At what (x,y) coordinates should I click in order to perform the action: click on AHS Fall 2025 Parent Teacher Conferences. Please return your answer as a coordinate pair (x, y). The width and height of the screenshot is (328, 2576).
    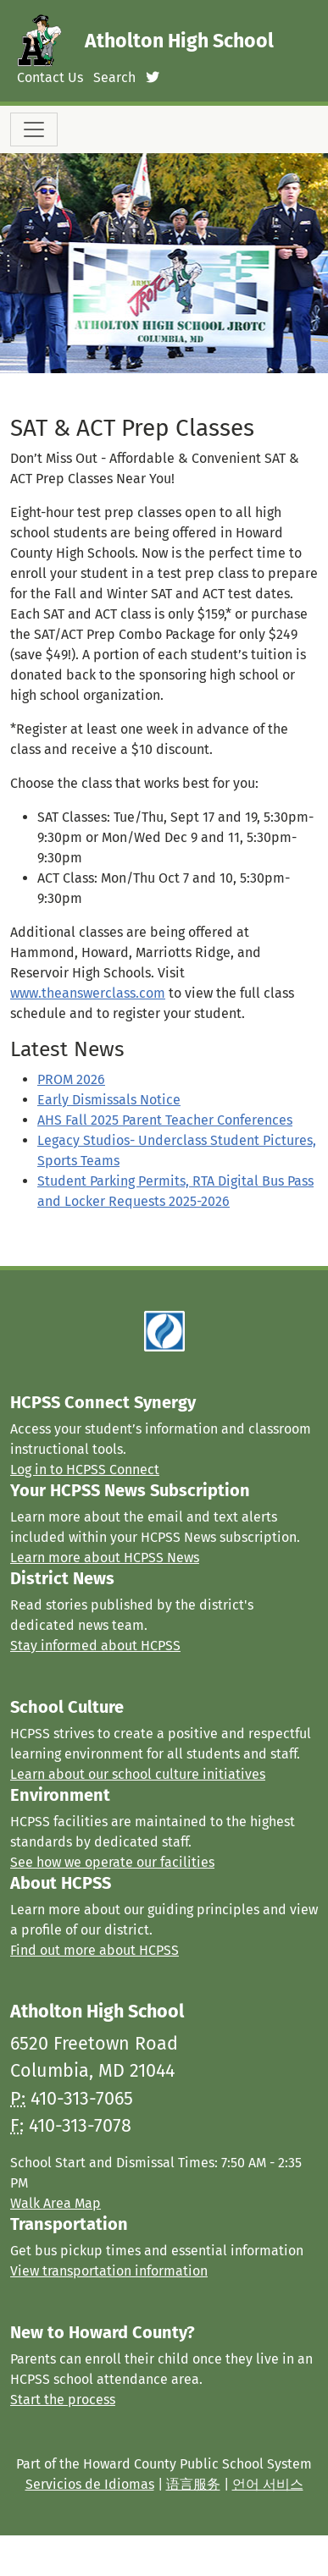
    Looking at the image, I should click on (164, 1120).